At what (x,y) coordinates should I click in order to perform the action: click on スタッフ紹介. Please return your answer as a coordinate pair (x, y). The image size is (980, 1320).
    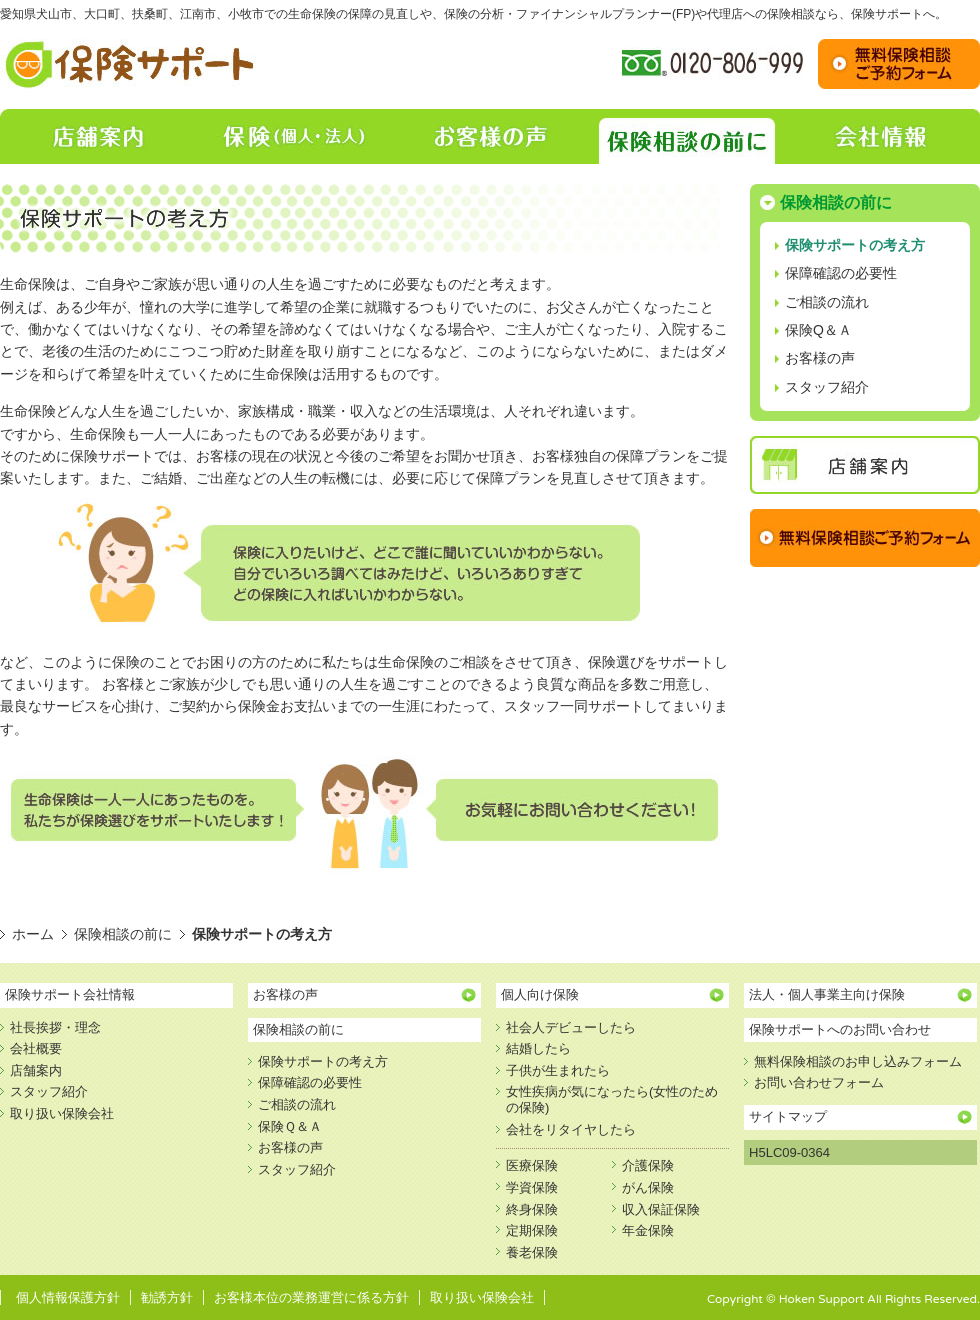
    Looking at the image, I should click on (827, 387).